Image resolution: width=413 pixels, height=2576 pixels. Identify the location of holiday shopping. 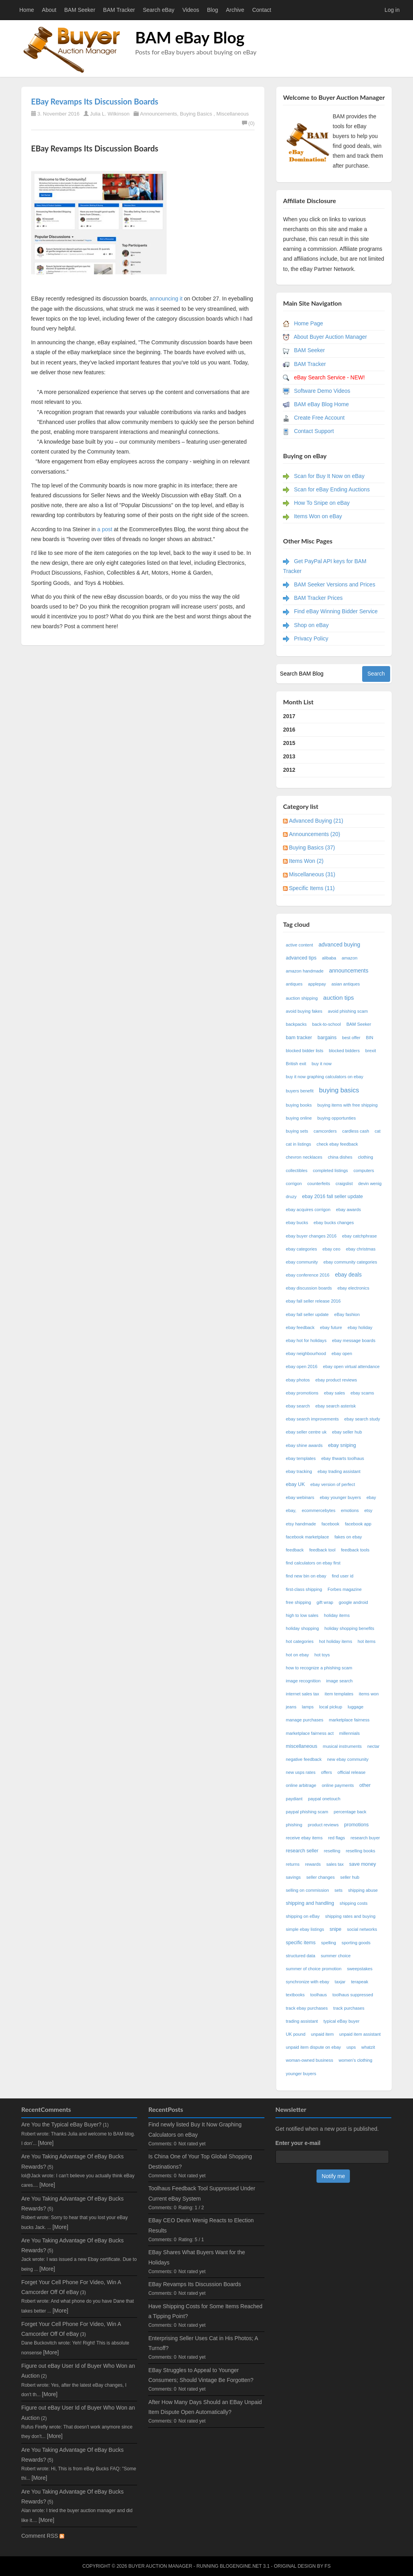
(302, 1628).